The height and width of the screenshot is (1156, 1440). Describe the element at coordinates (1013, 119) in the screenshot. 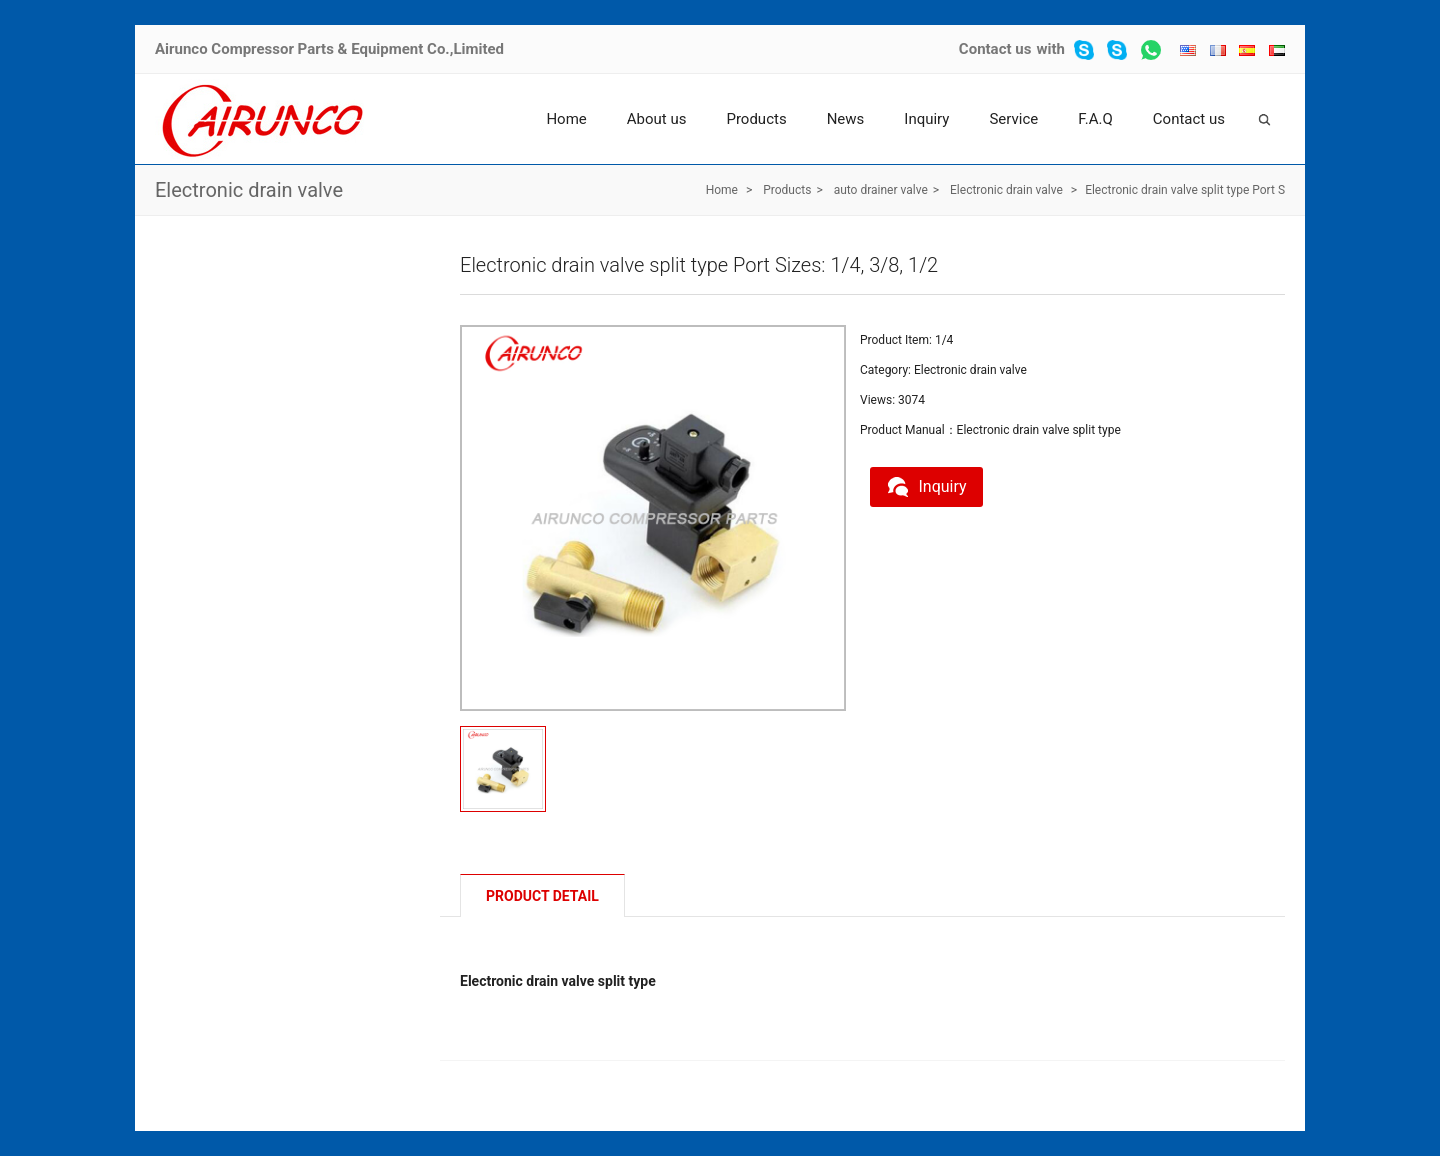

I see `Service` at that location.